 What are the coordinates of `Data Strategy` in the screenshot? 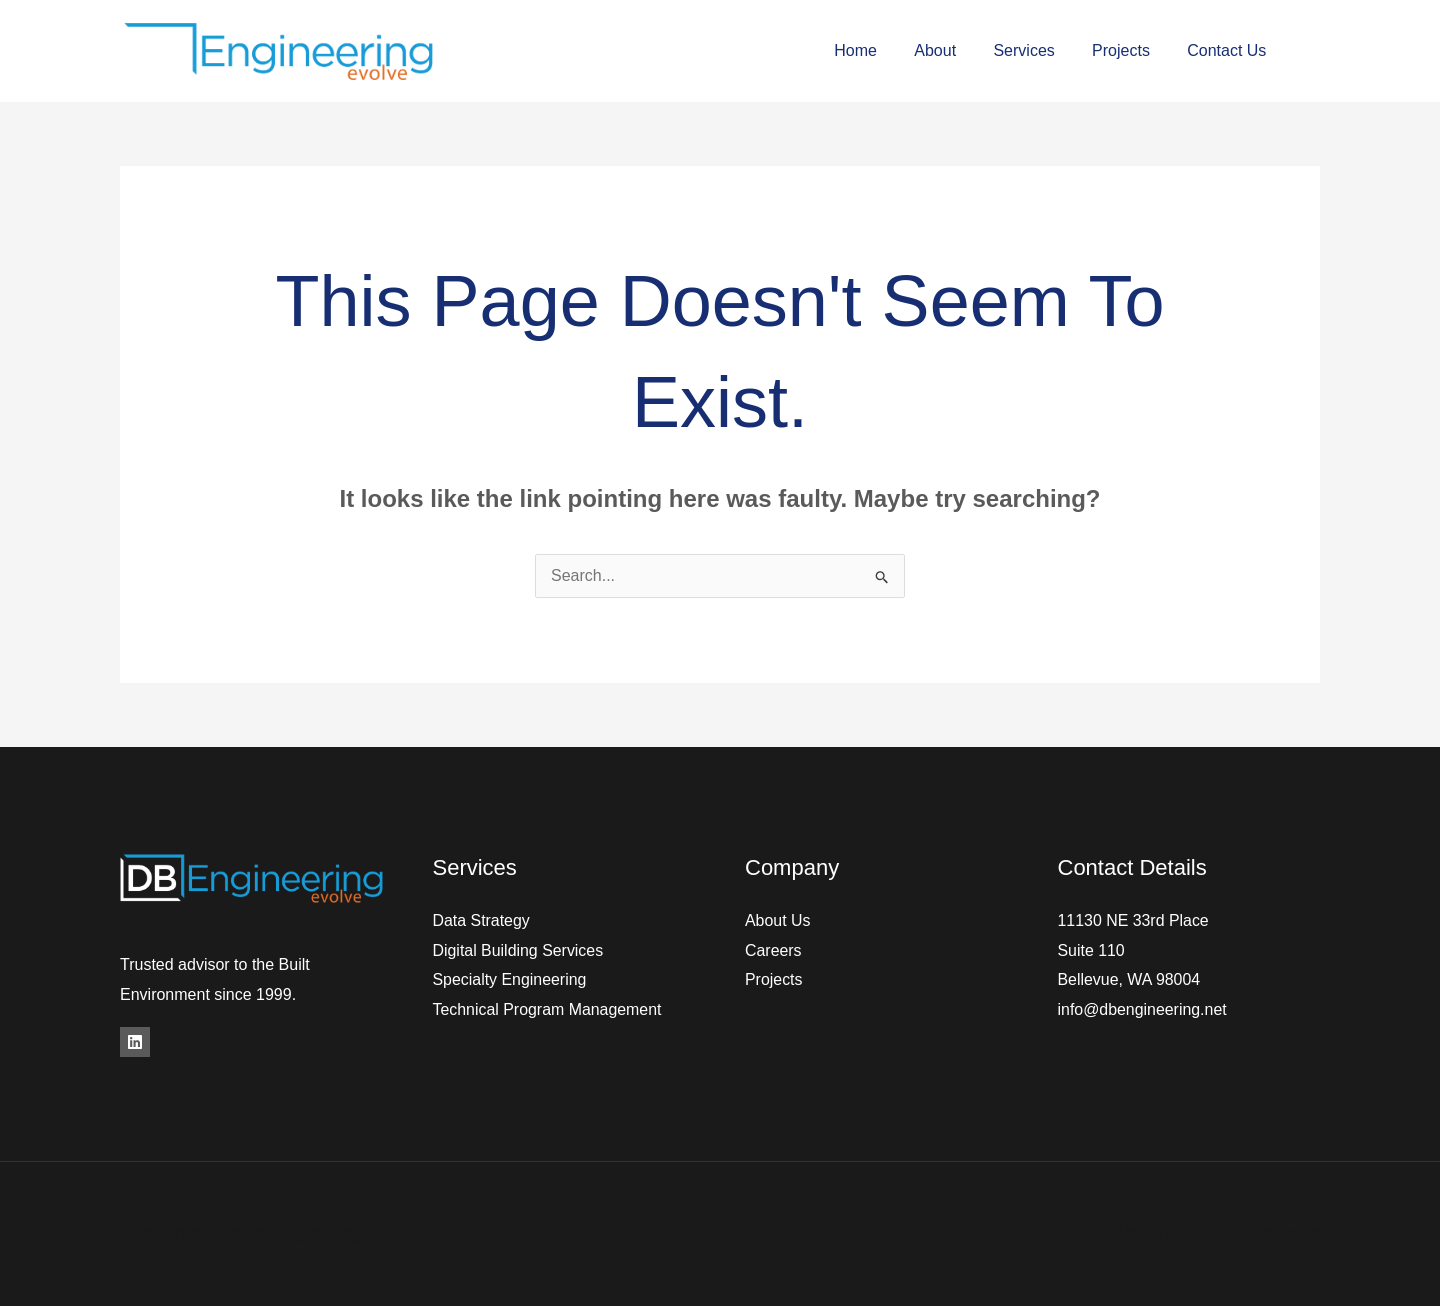 It's located at (482, 920).